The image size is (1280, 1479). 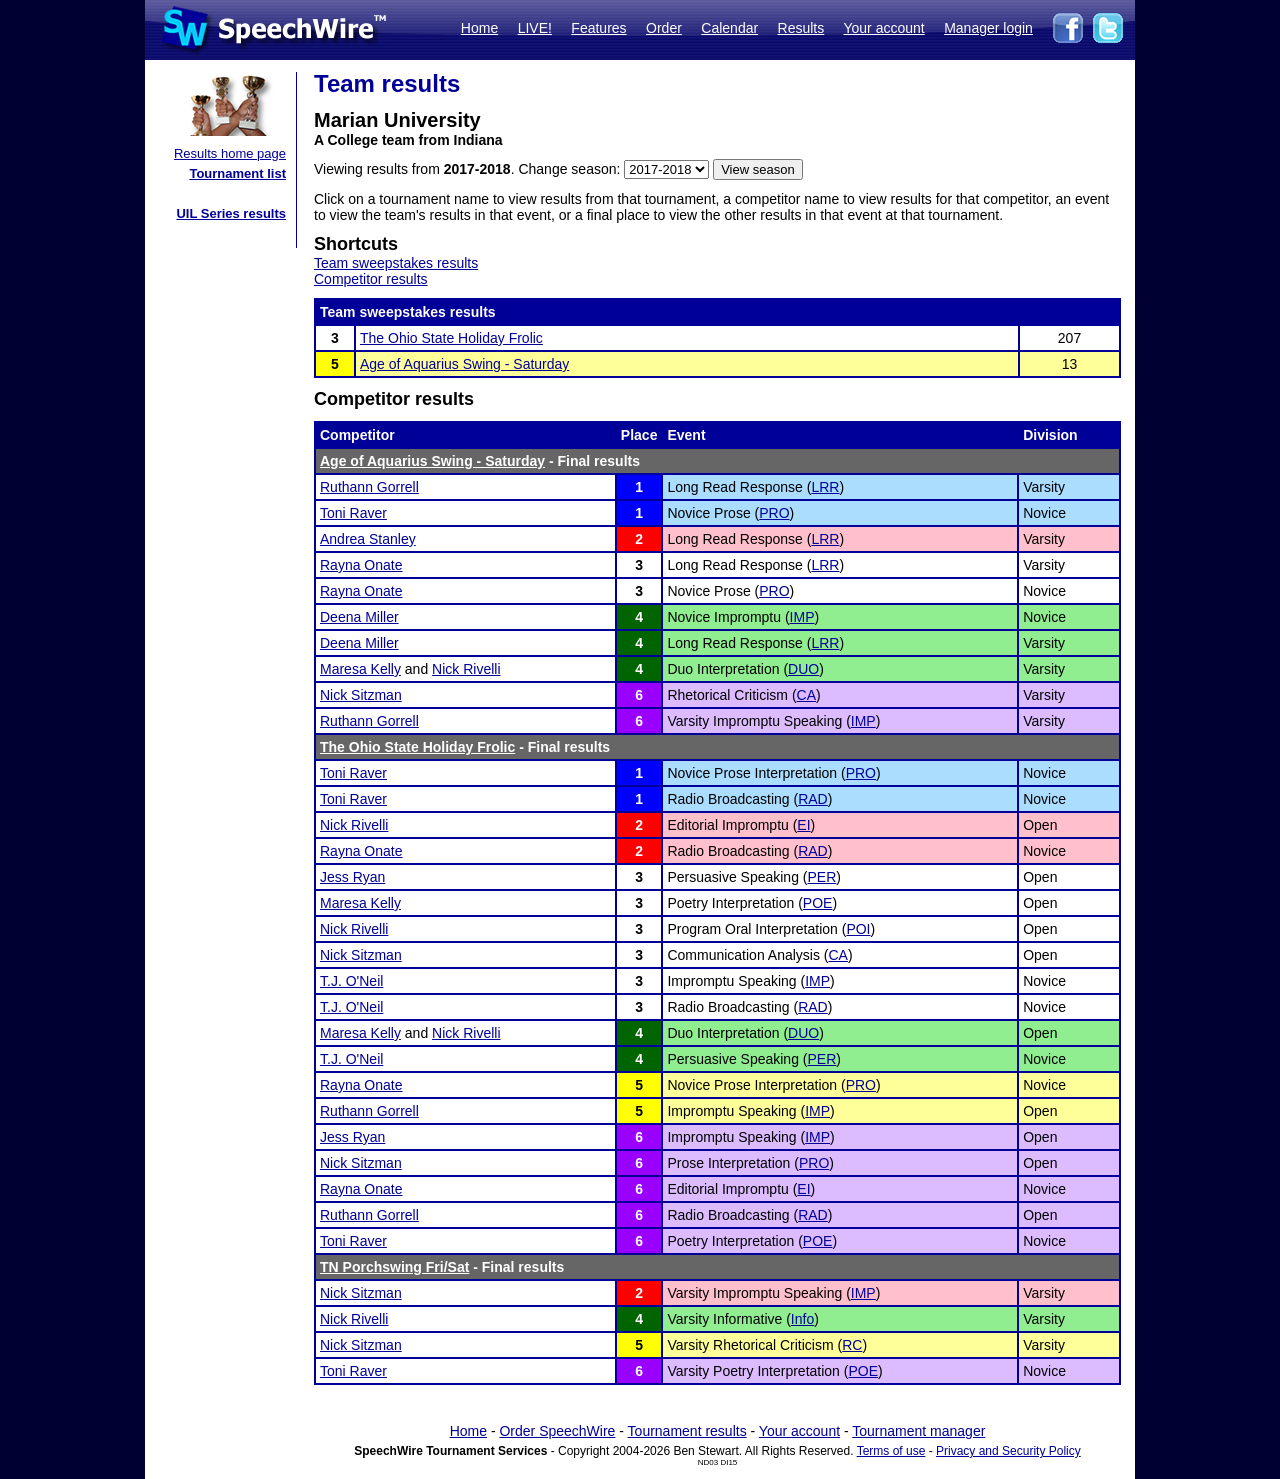 I want to click on EI, so click(x=803, y=825).